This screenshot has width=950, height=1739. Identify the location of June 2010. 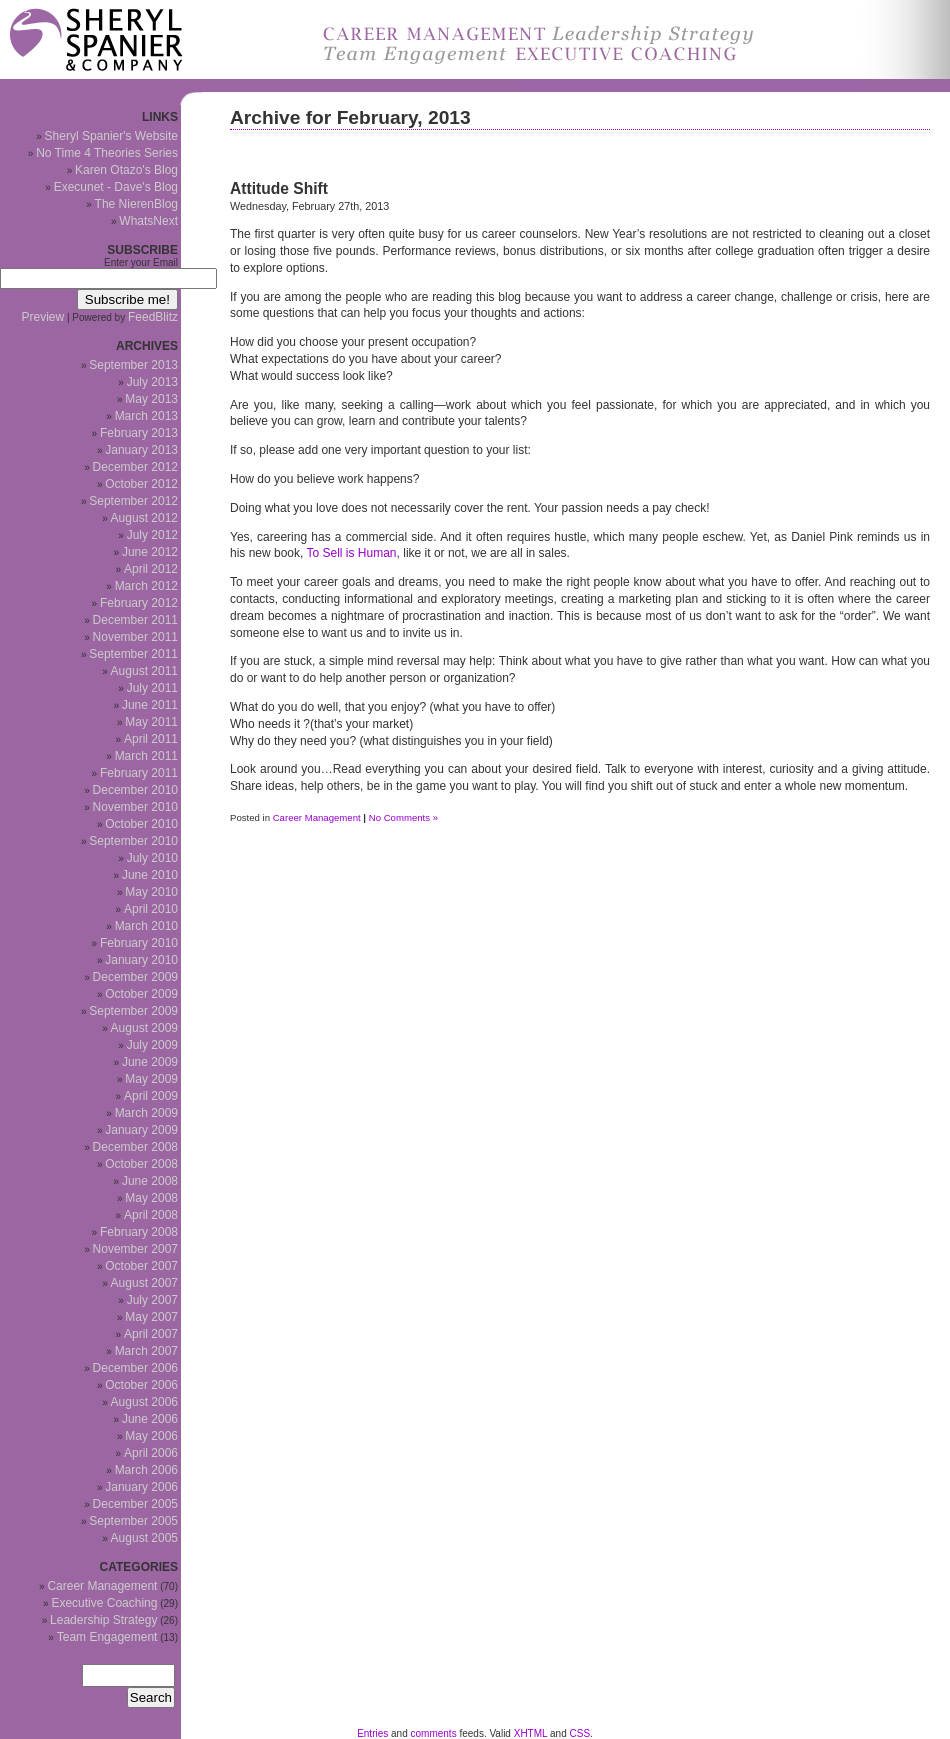
(150, 875).